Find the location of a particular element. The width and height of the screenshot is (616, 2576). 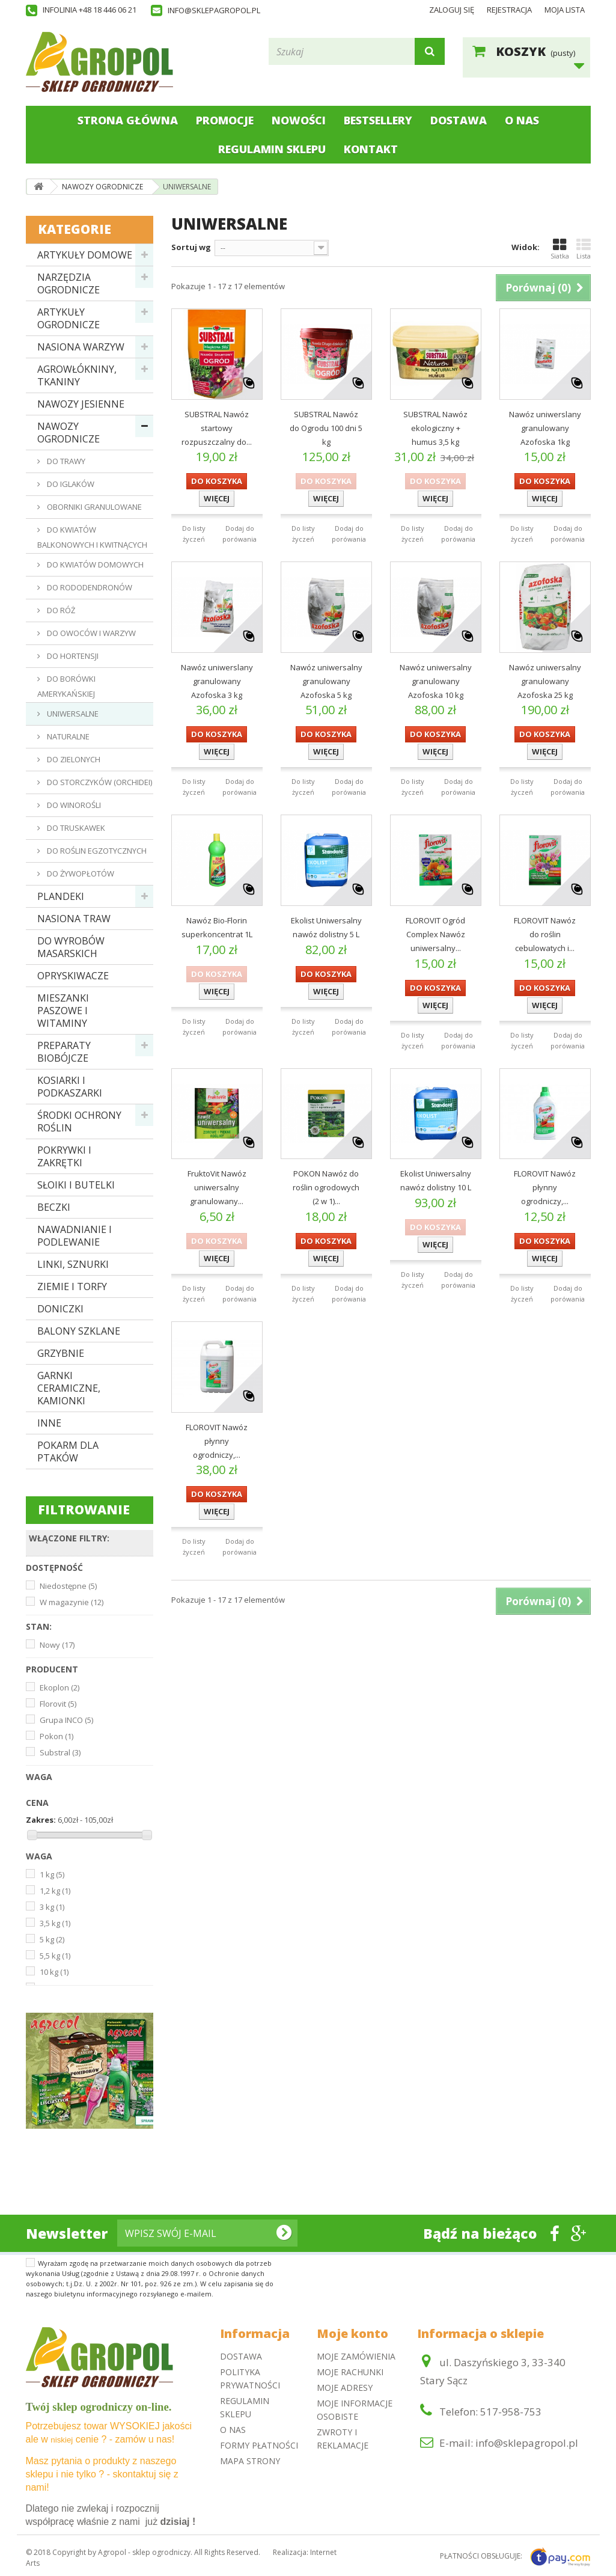

Moje adresy is located at coordinates (345, 2387).